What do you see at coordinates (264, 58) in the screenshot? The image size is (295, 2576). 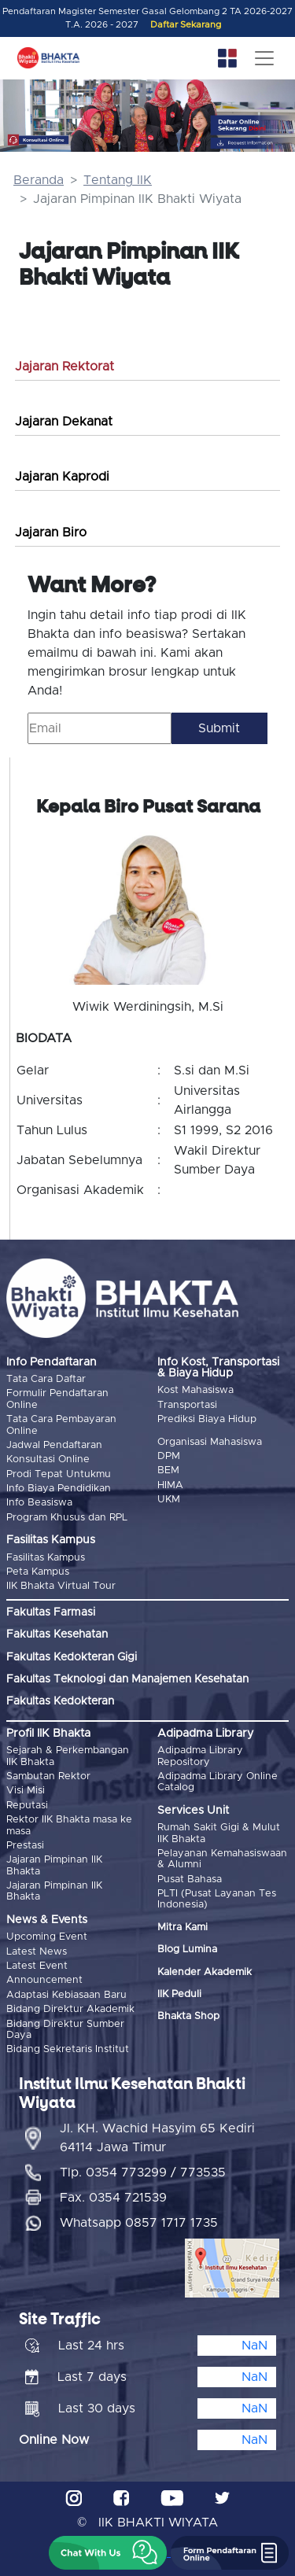 I see `[Toggle navigation]` at bounding box center [264, 58].